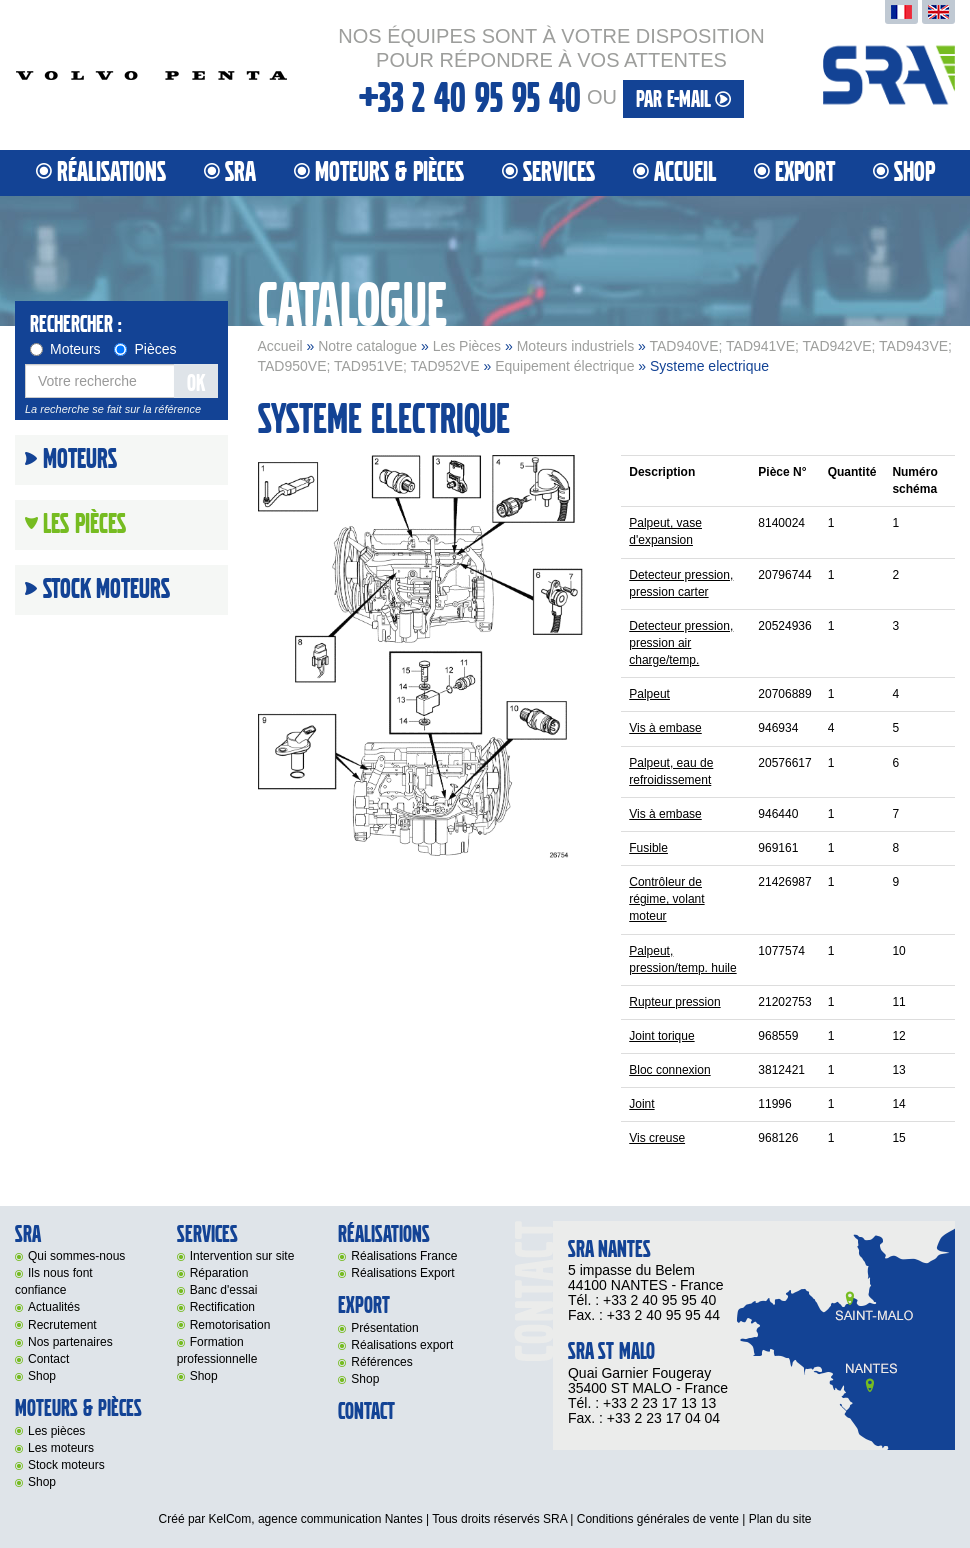 The width and height of the screenshot is (970, 1548). I want to click on Banc d'essai, so click(224, 1290).